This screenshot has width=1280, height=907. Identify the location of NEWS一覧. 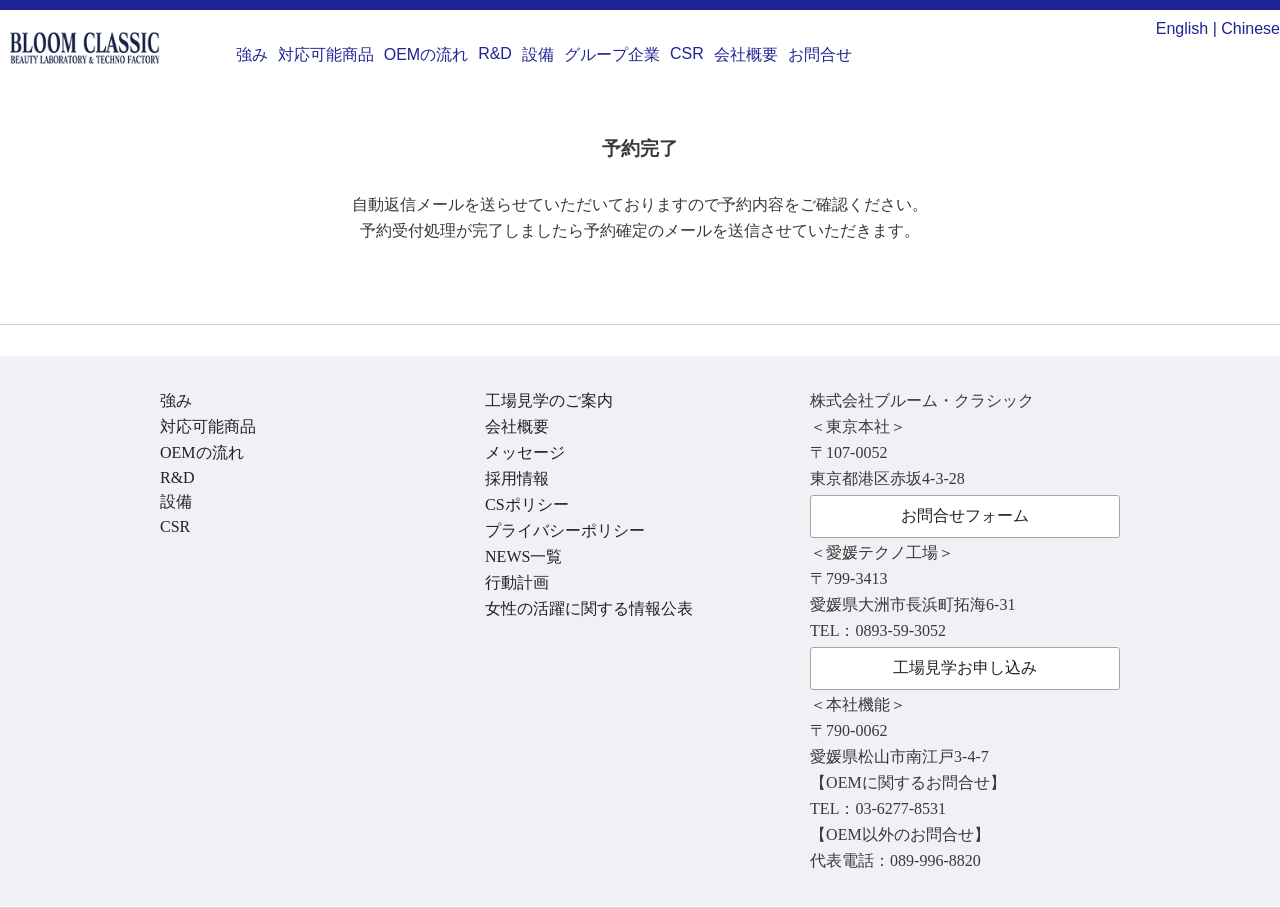
(523, 556).